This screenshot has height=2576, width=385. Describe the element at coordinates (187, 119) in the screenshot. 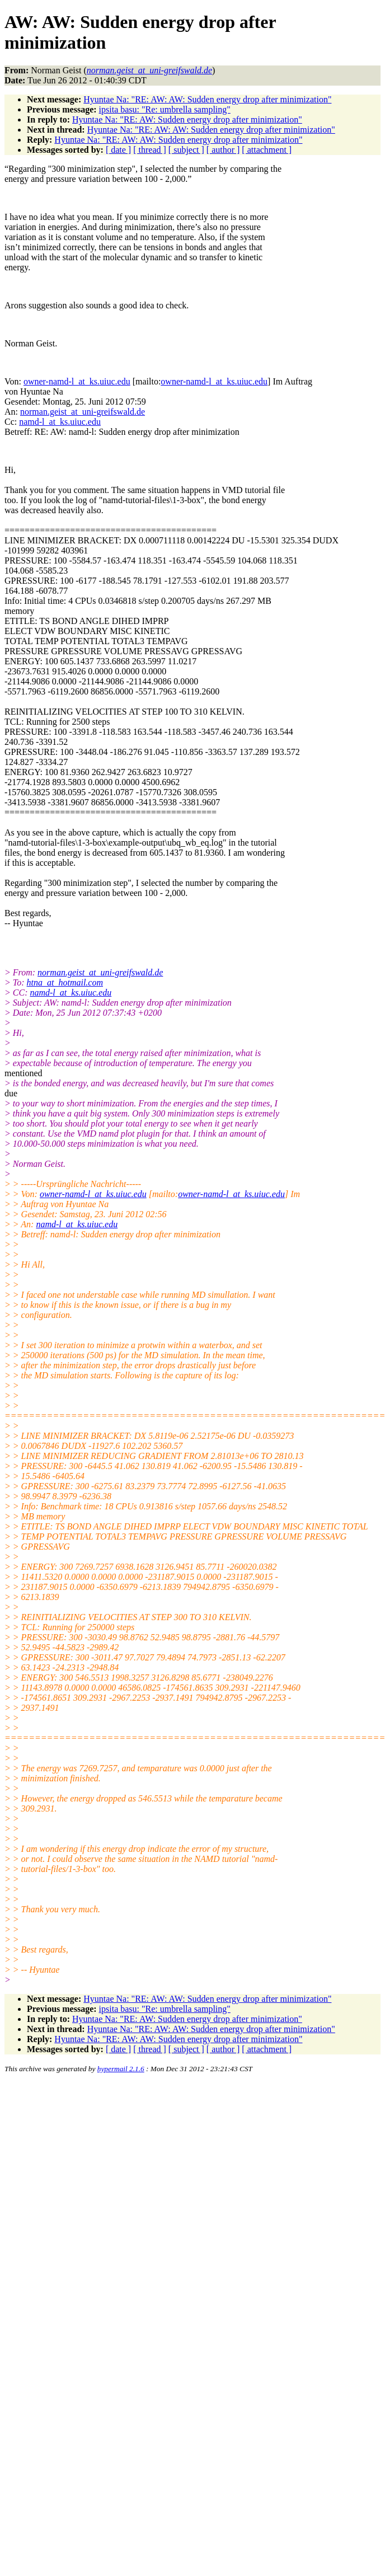

I see `Hyuntae Na: "RE: AW: Sudden energy drop after minimization"` at that location.